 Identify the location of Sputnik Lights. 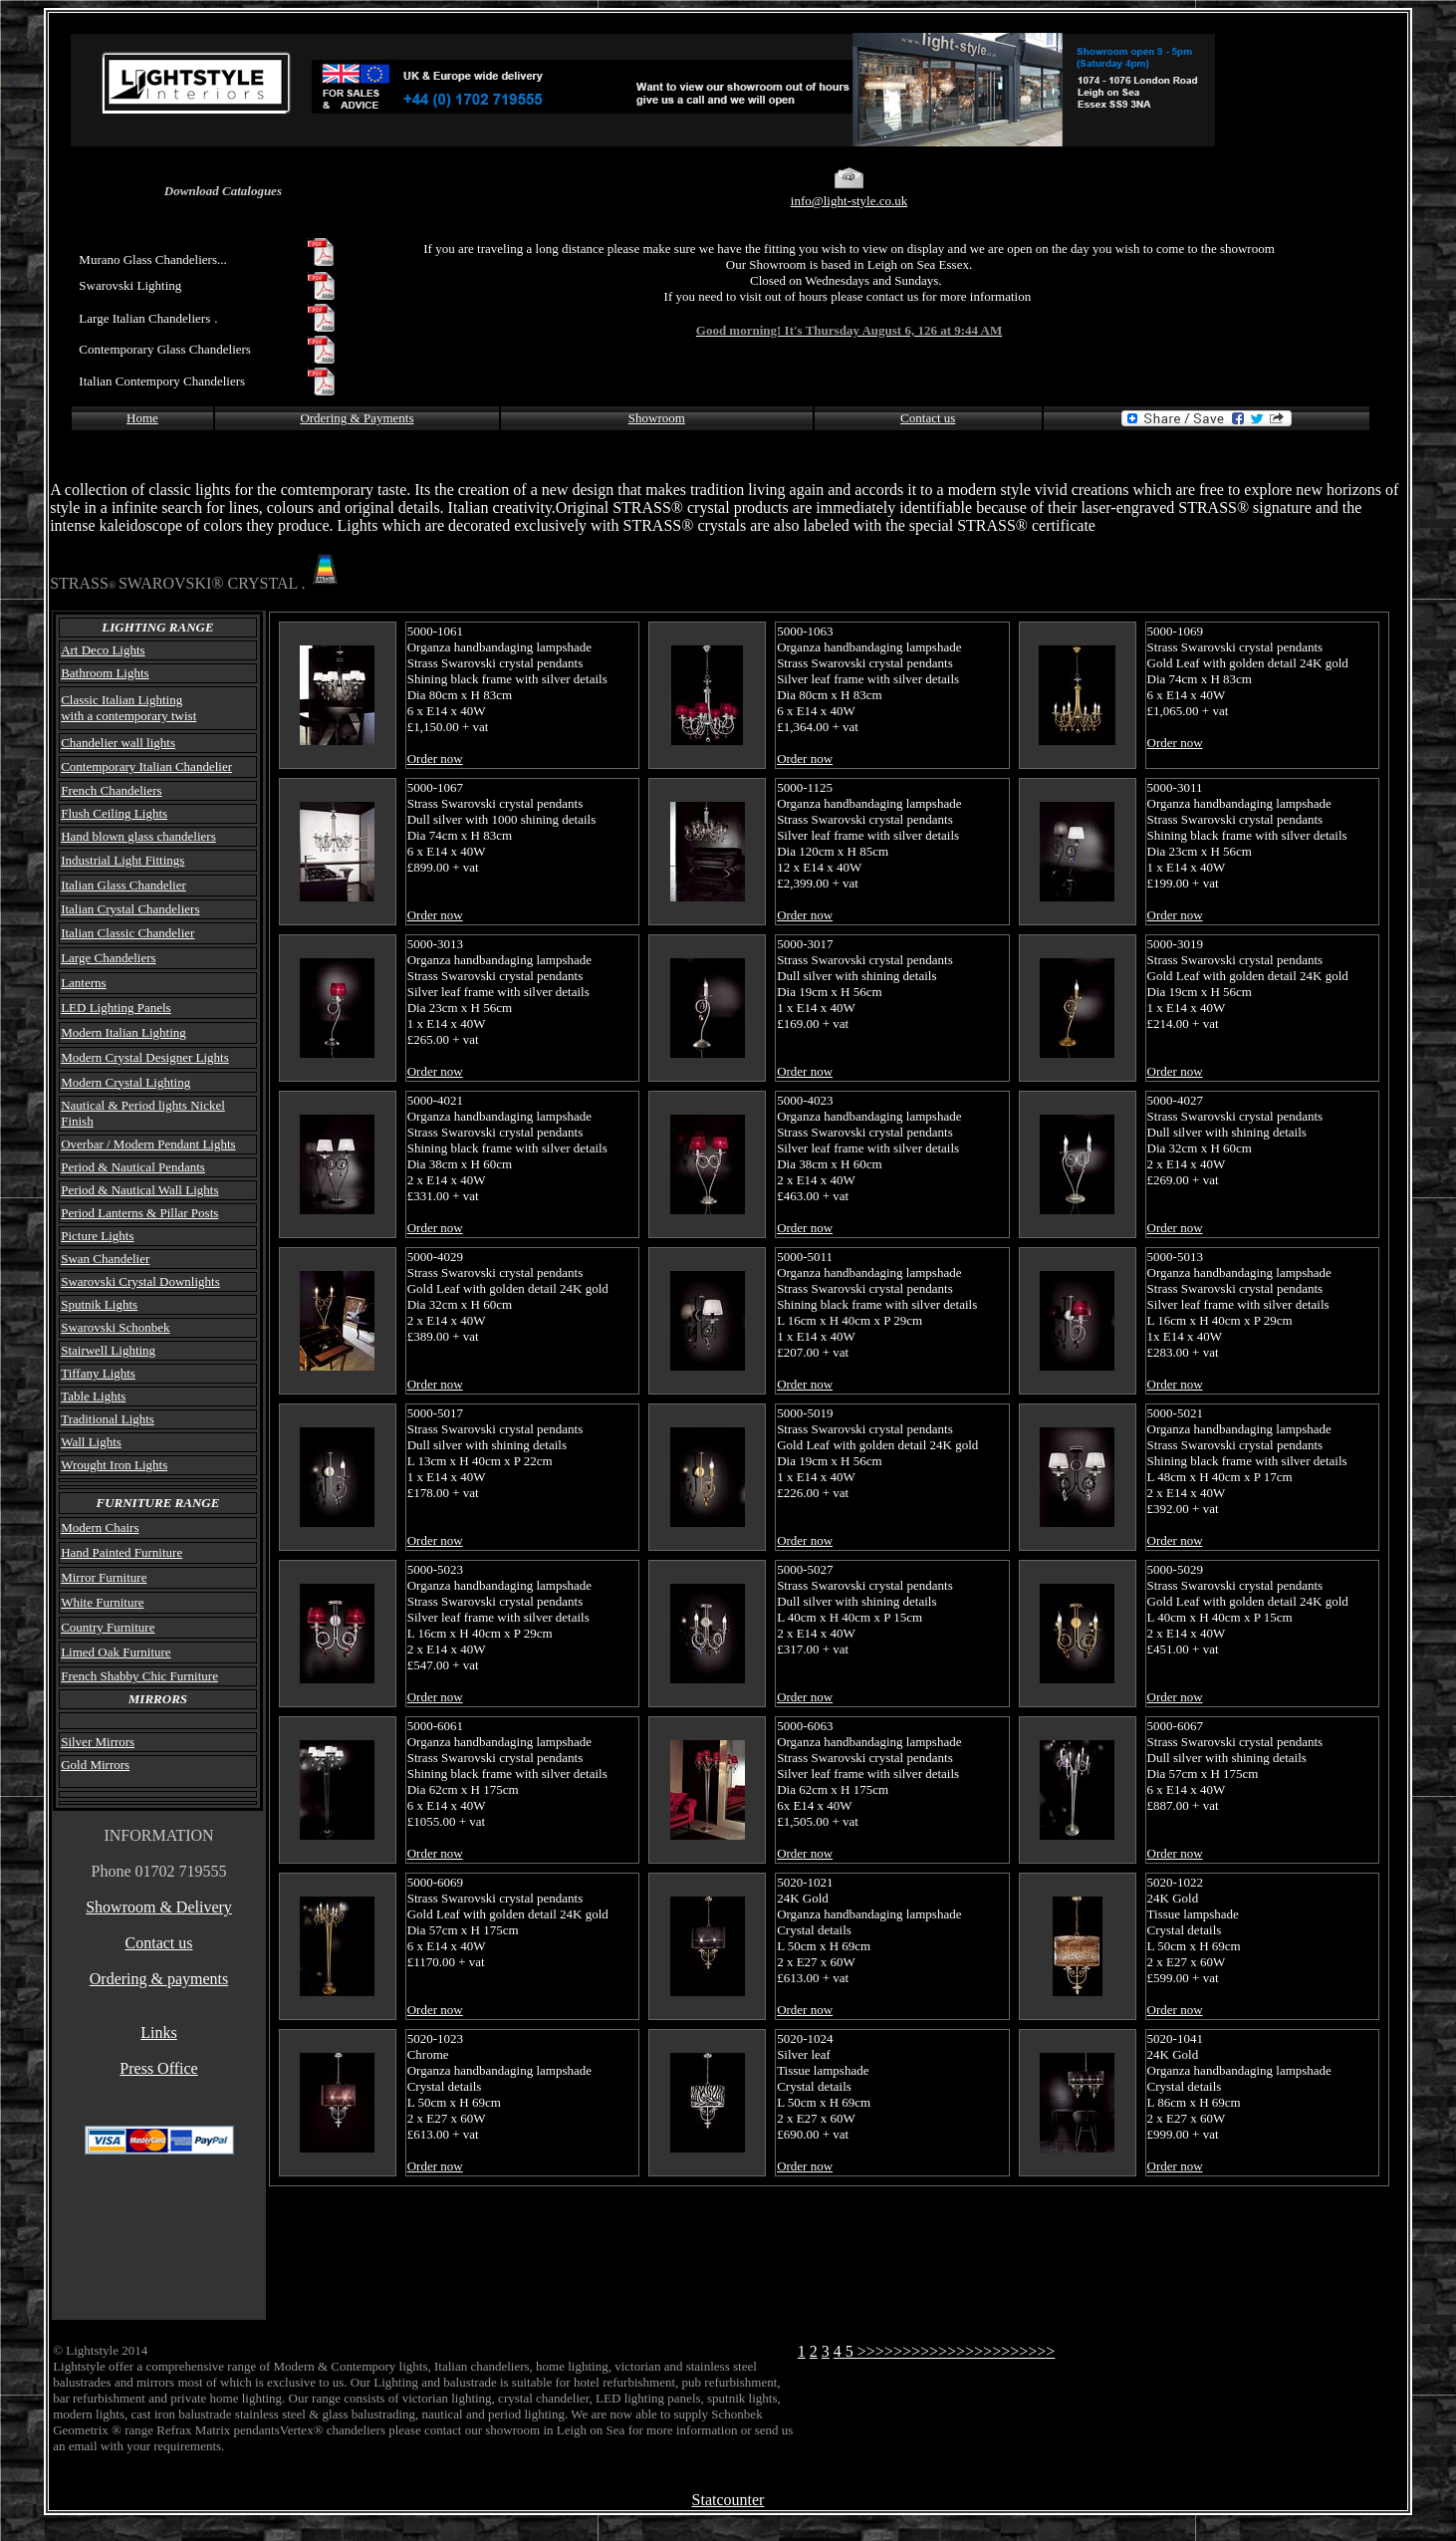
(99, 1304).